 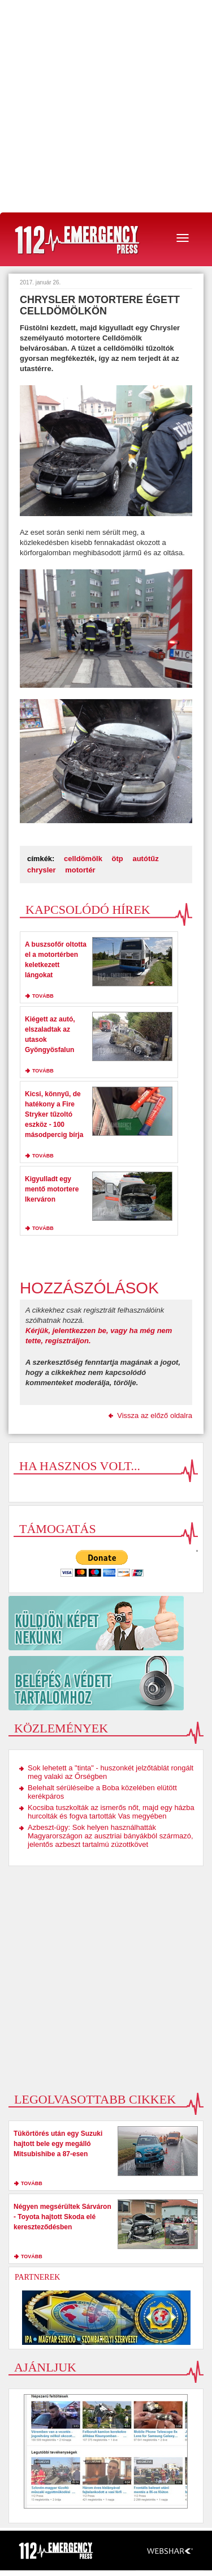 What do you see at coordinates (43, 996) in the screenshot?
I see `tovább` at bounding box center [43, 996].